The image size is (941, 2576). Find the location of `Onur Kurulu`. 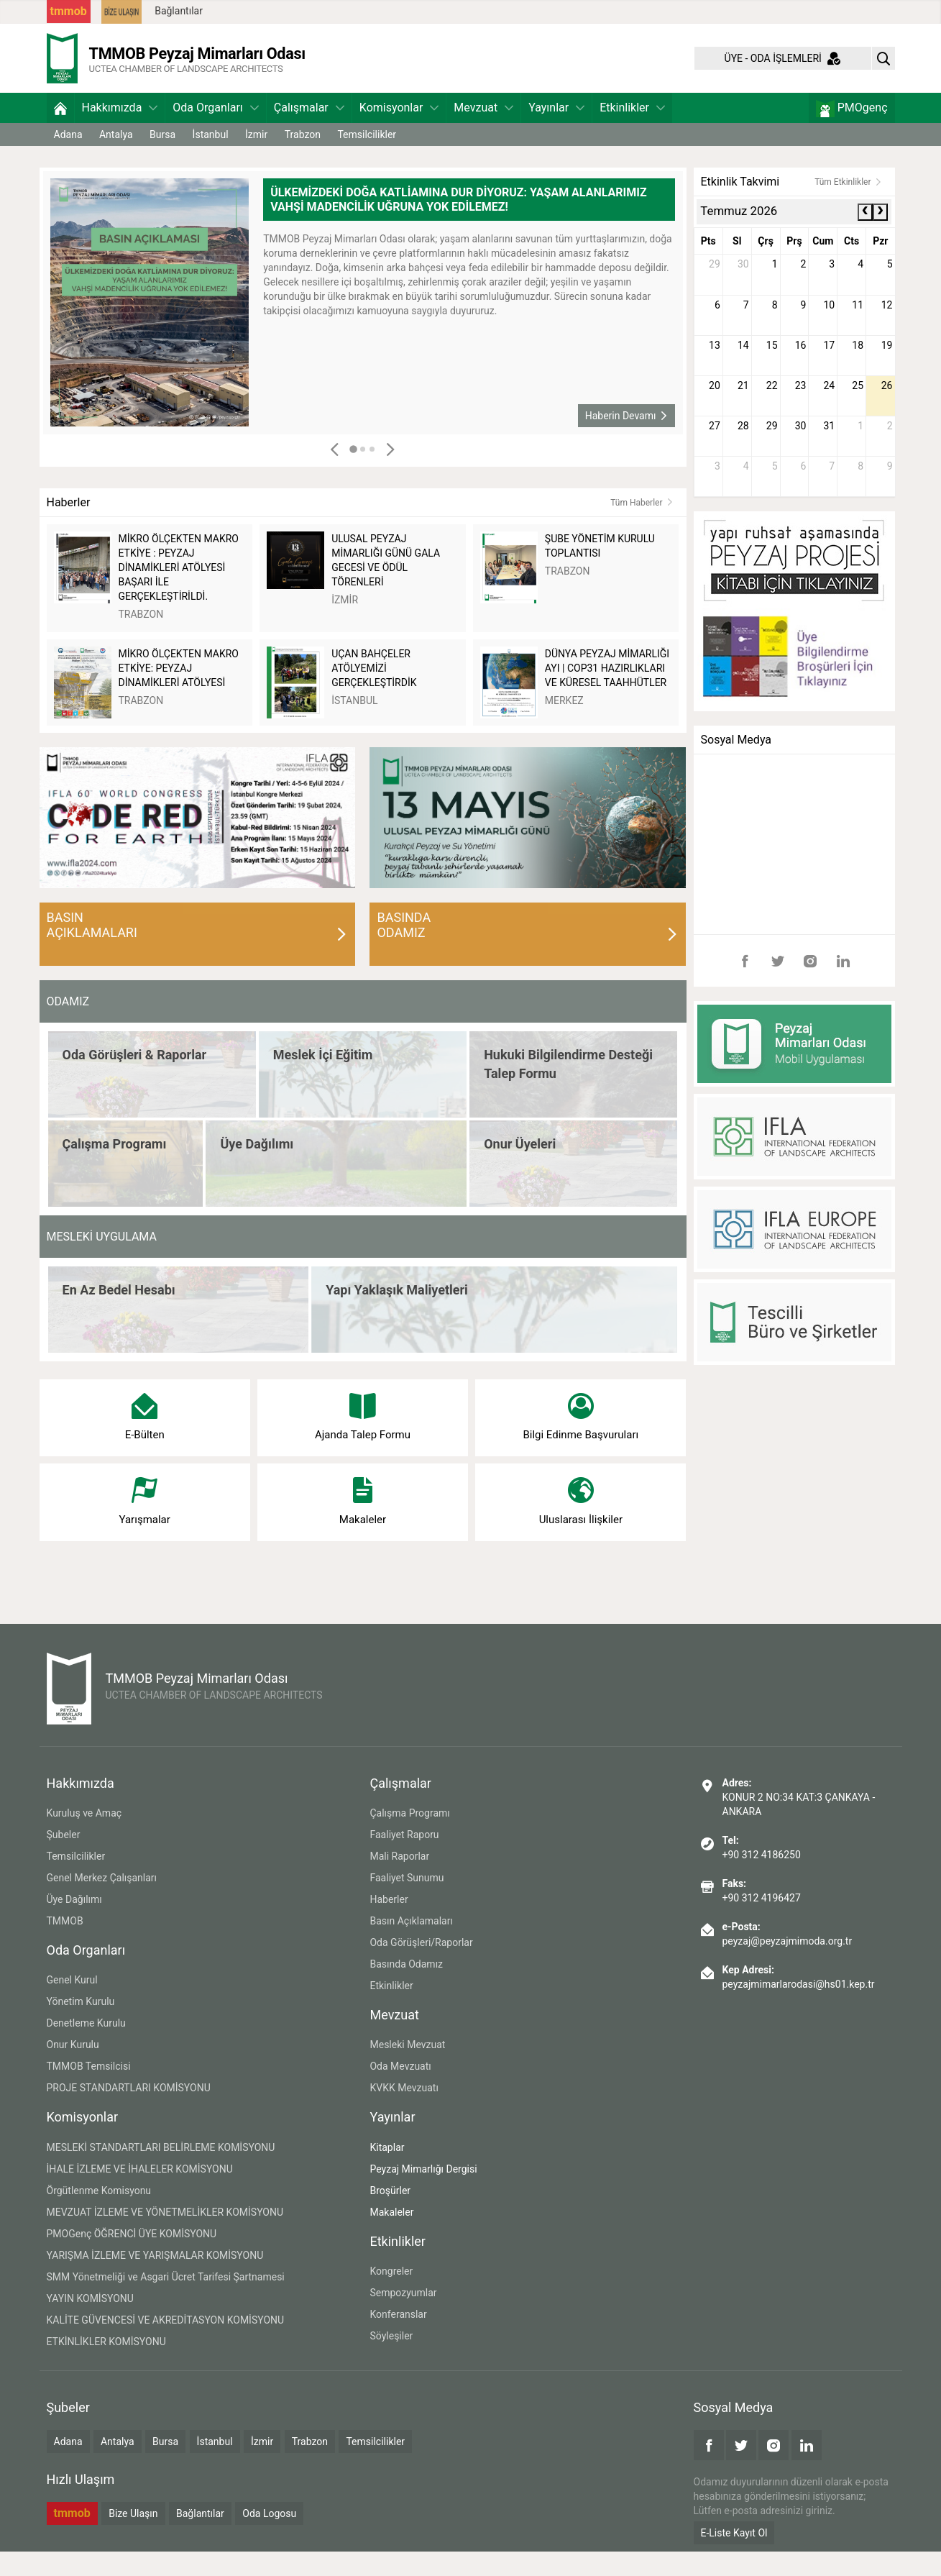

Onur Kurulu is located at coordinates (73, 2069).